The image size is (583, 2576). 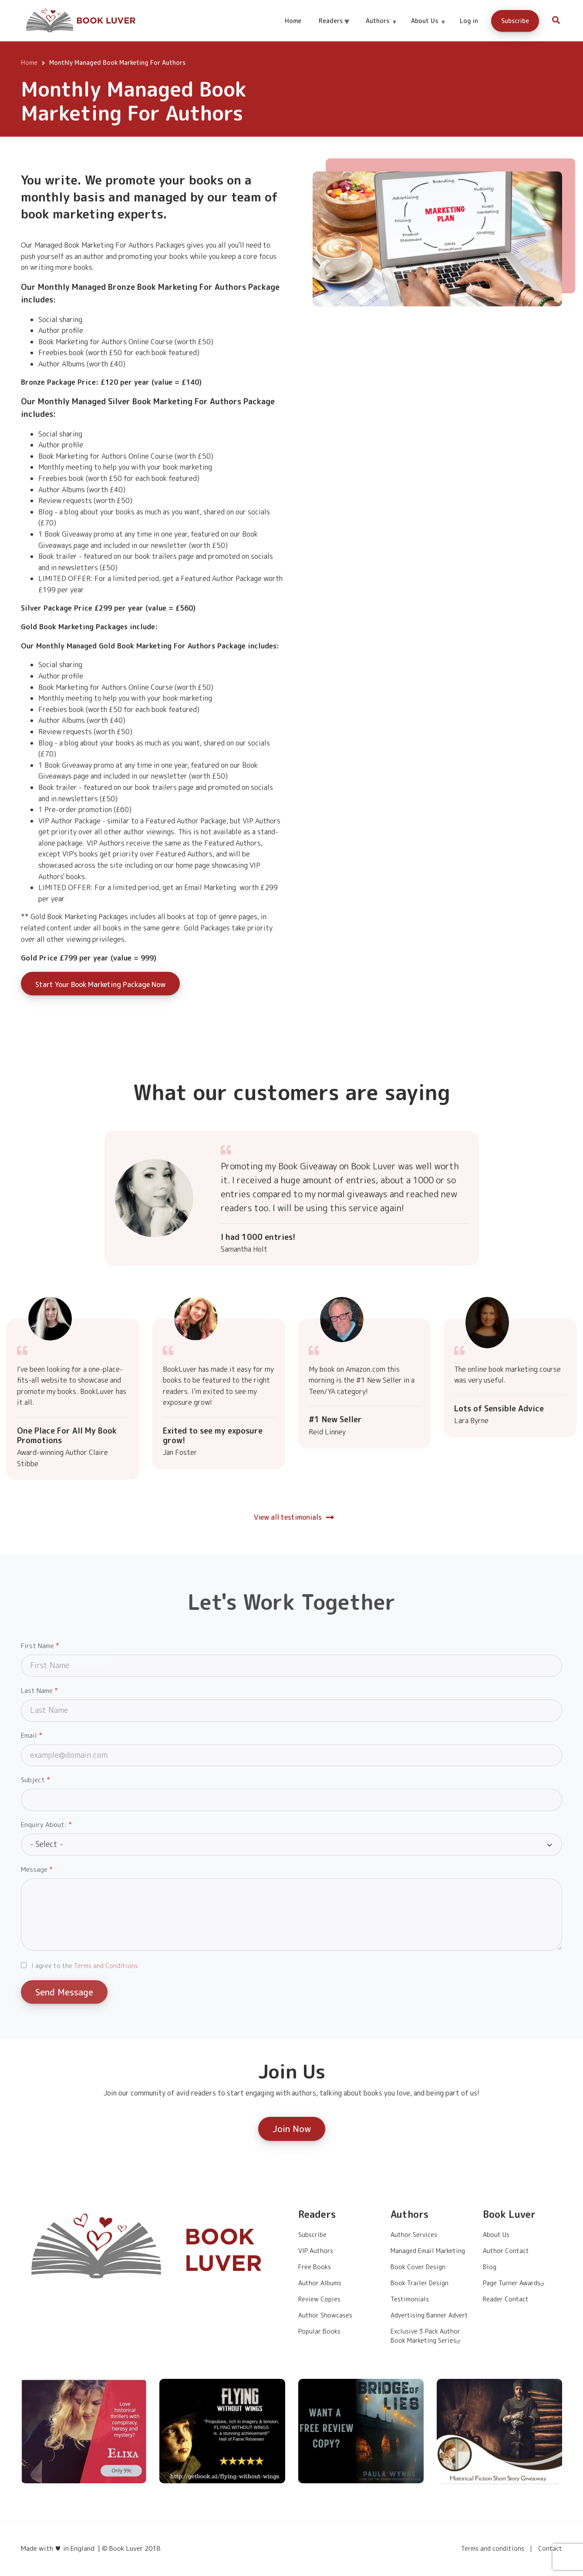 I want to click on Authors, so click(x=381, y=28).